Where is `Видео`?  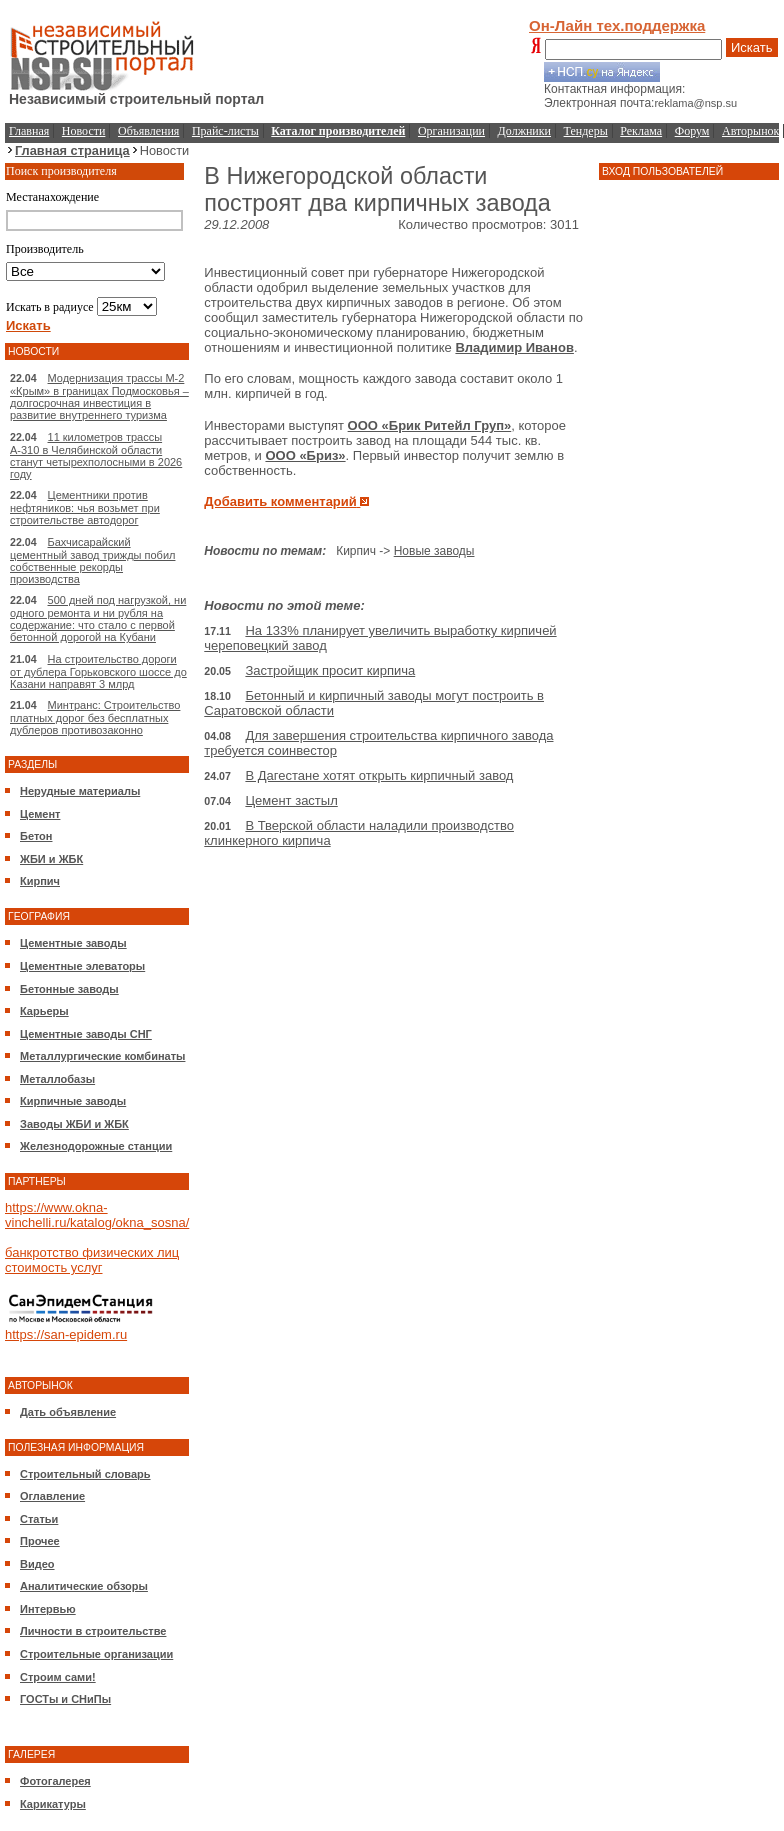
Видео is located at coordinates (37, 1564).